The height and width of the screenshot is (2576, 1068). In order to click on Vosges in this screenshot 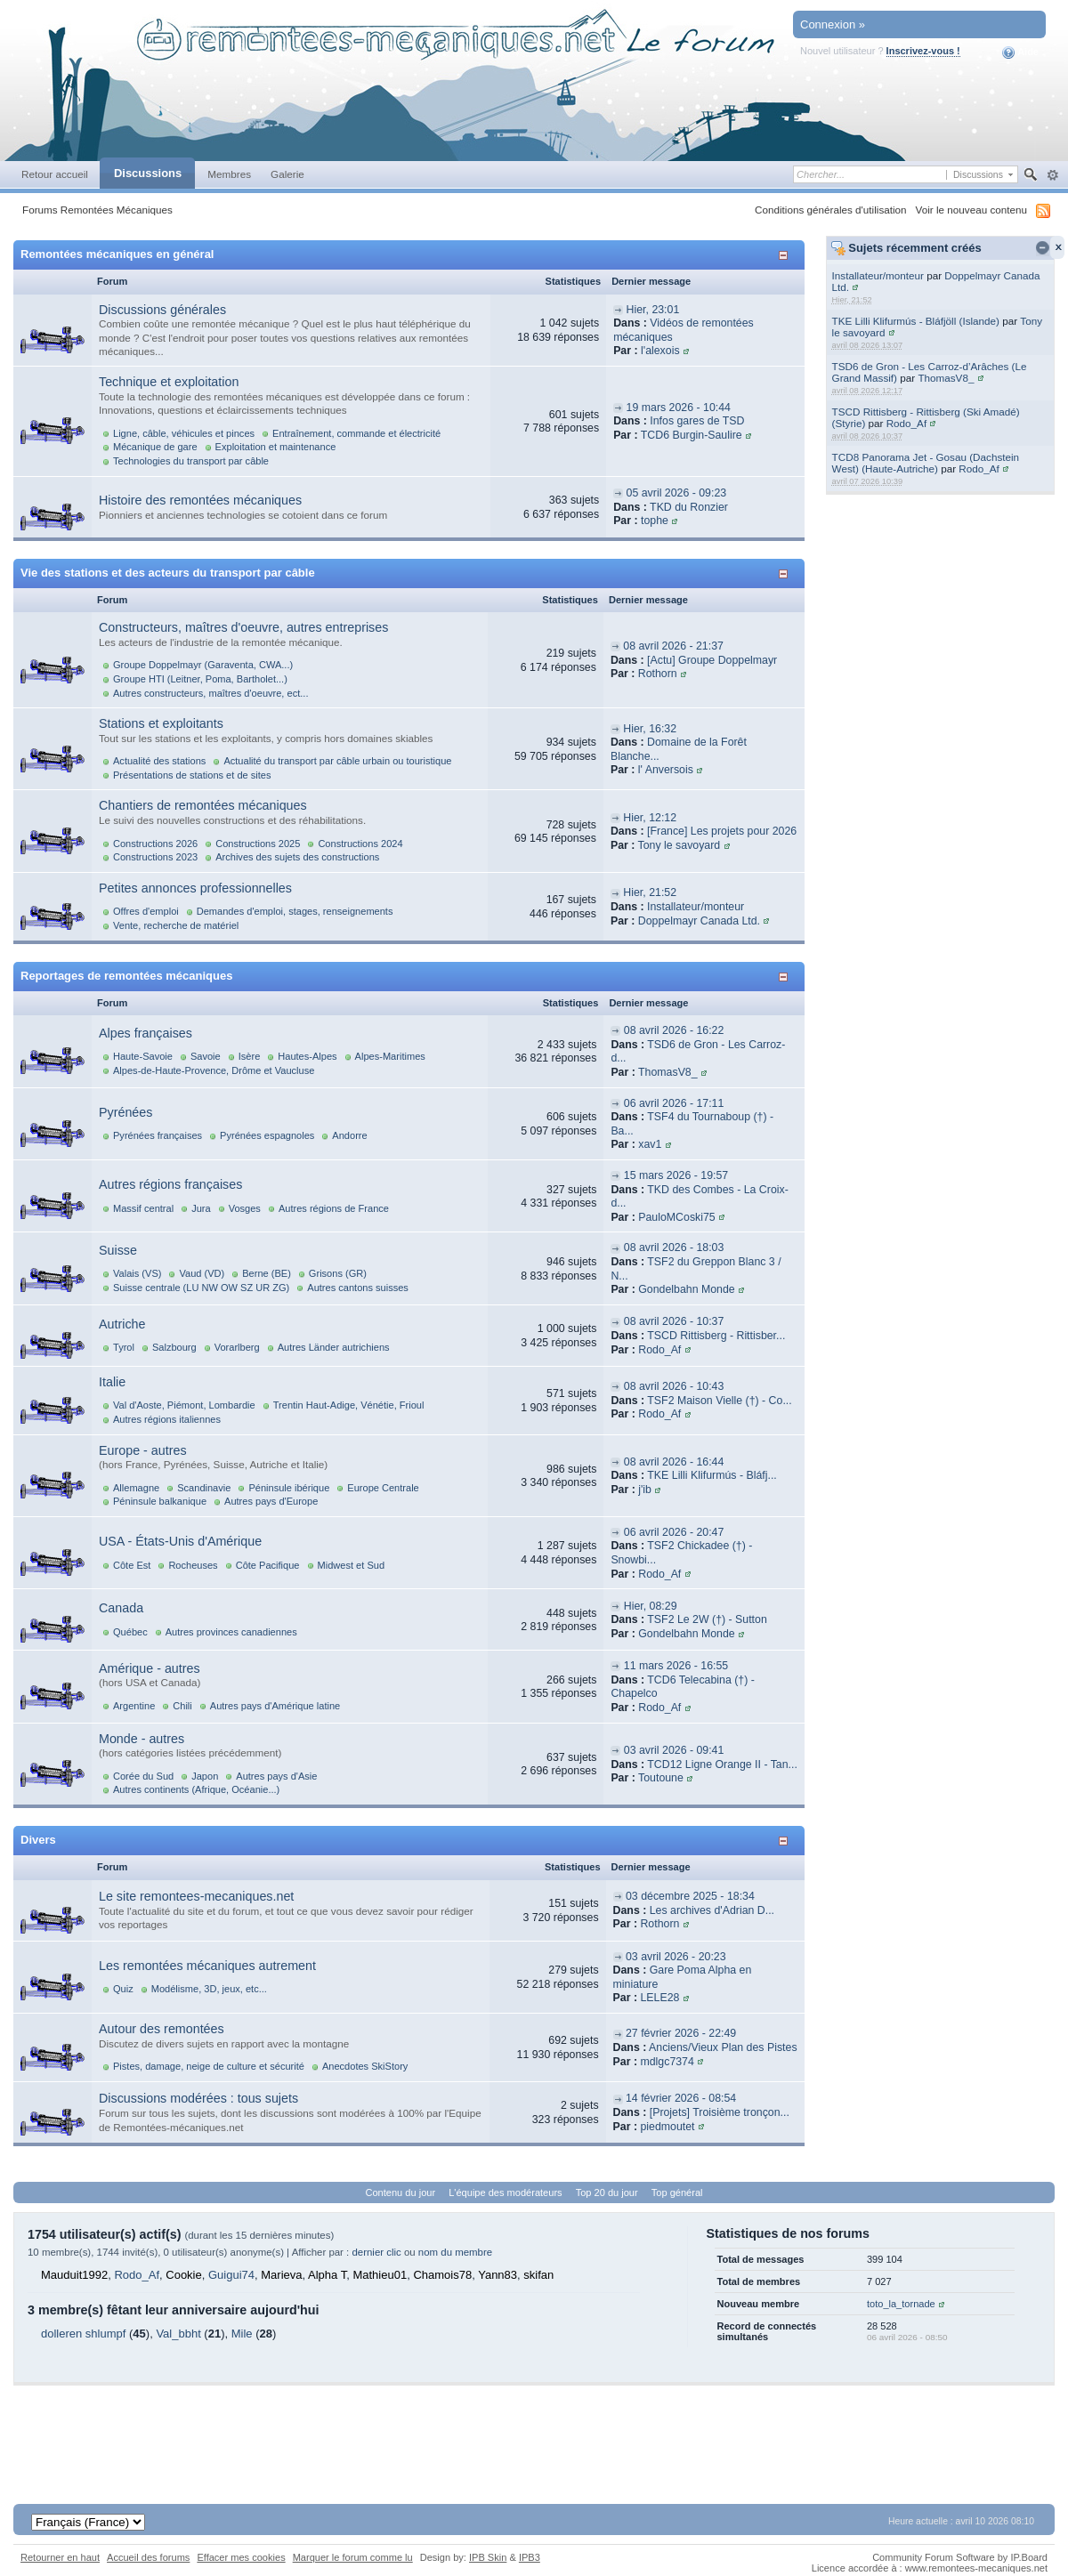, I will do `click(245, 1208)`.